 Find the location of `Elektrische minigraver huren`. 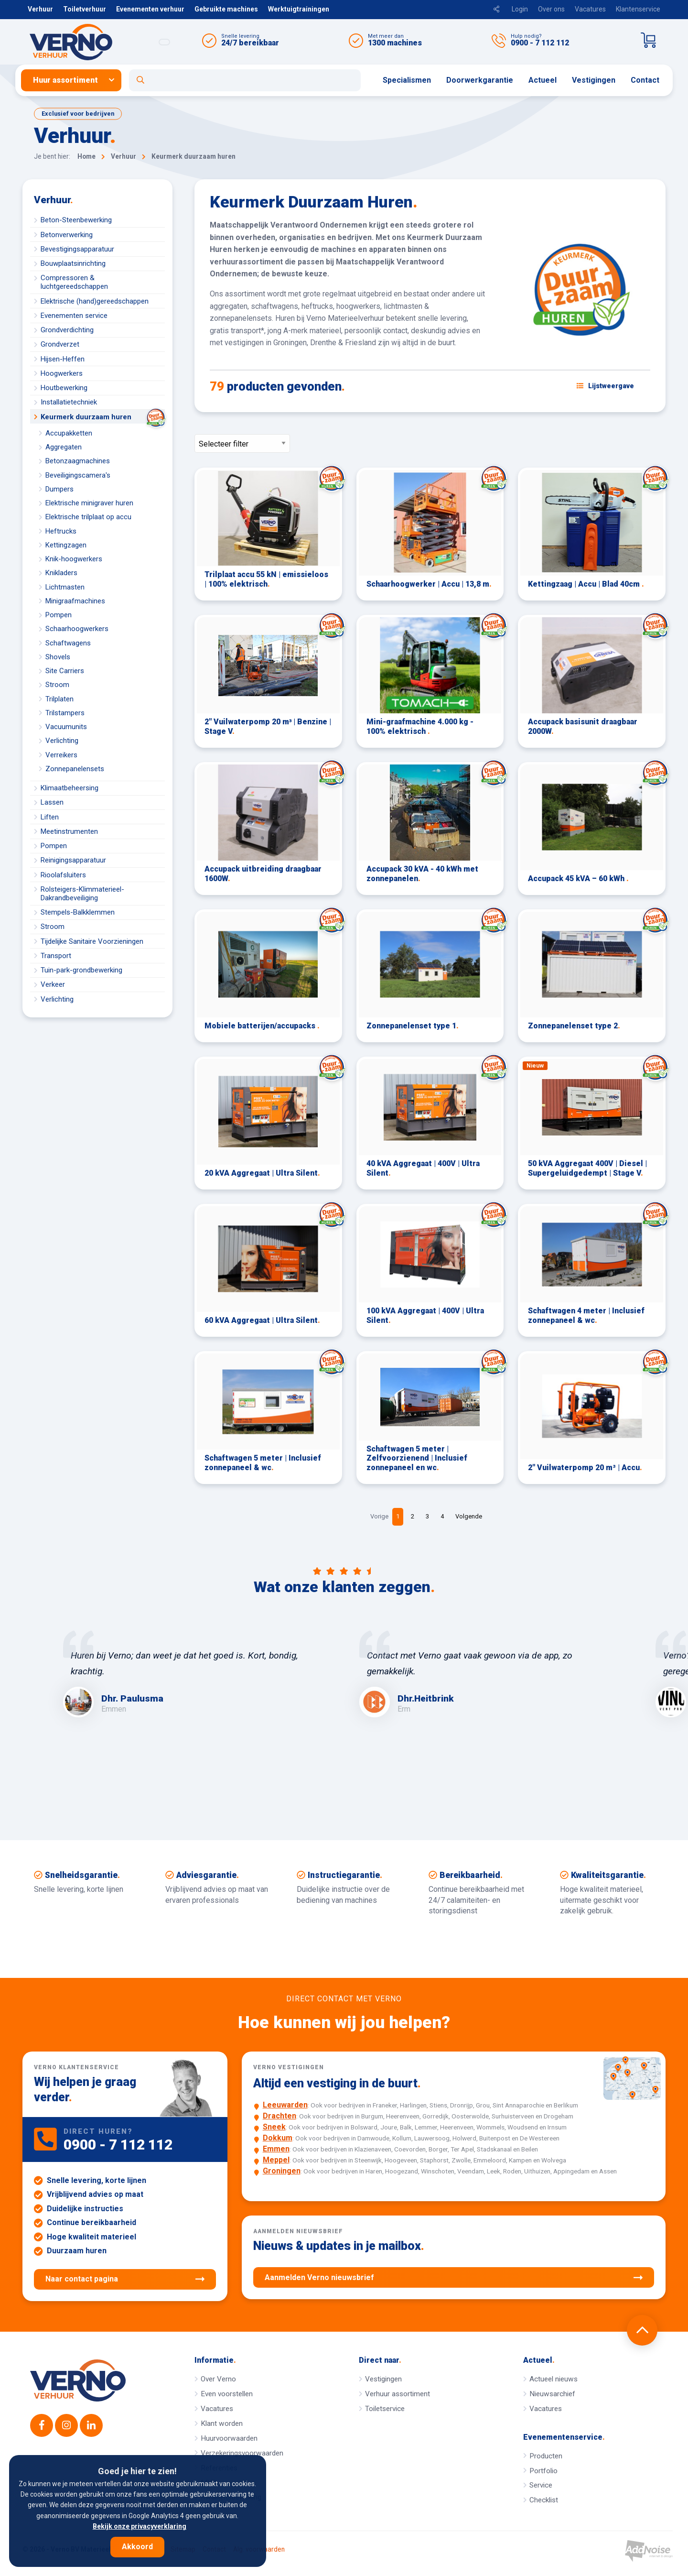

Elektrische minigraver huren is located at coordinates (89, 503).